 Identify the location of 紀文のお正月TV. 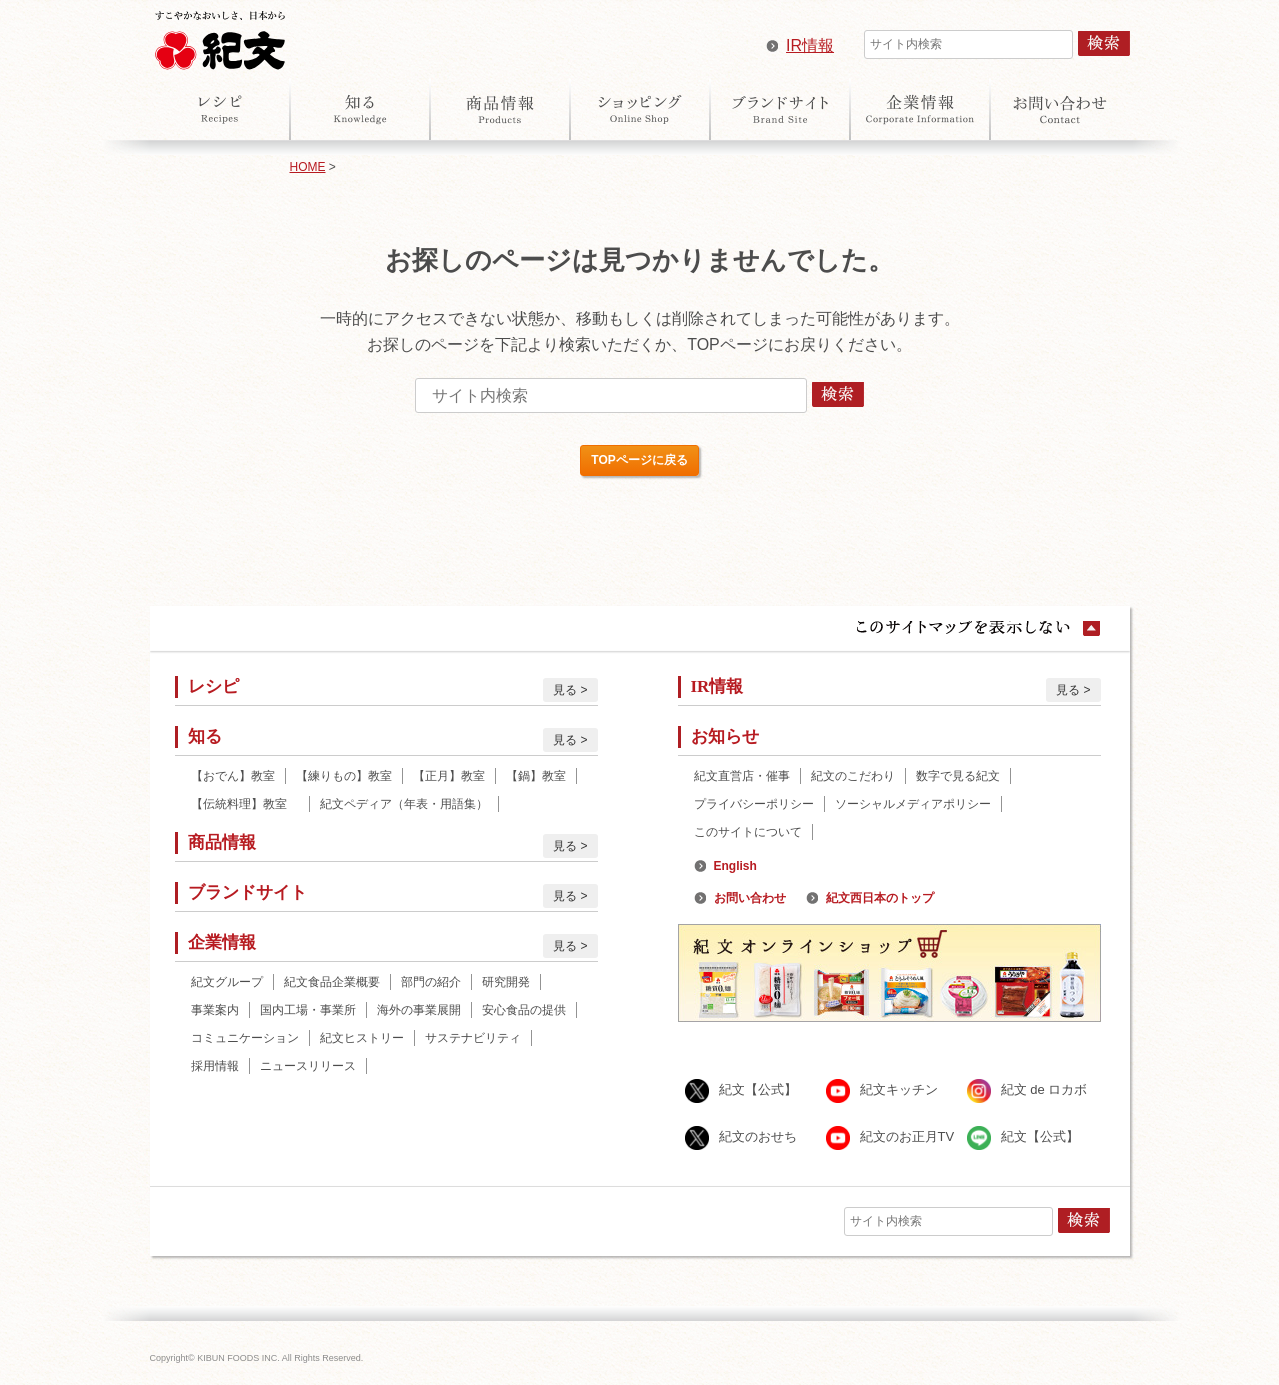
(907, 1136).